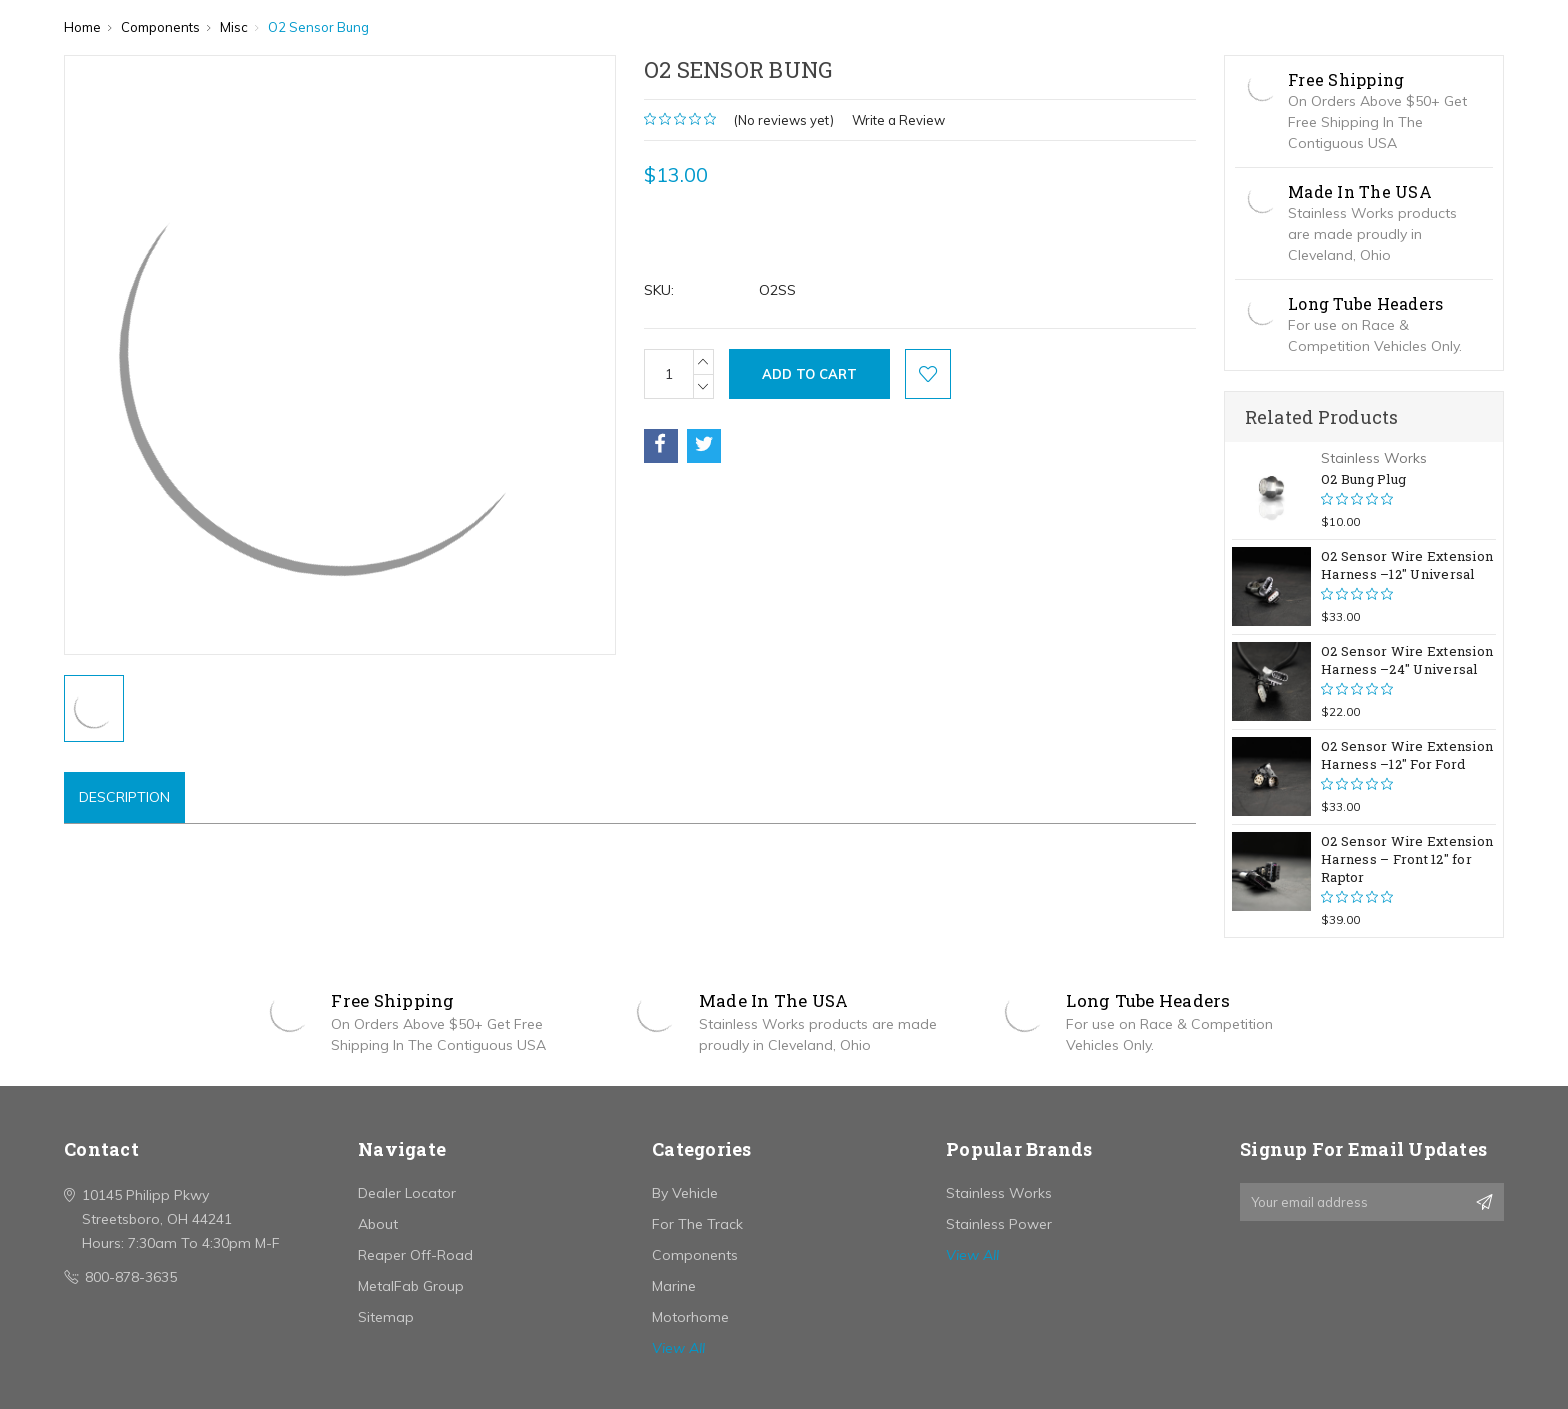  I want to click on Marine, so click(674, 1286).